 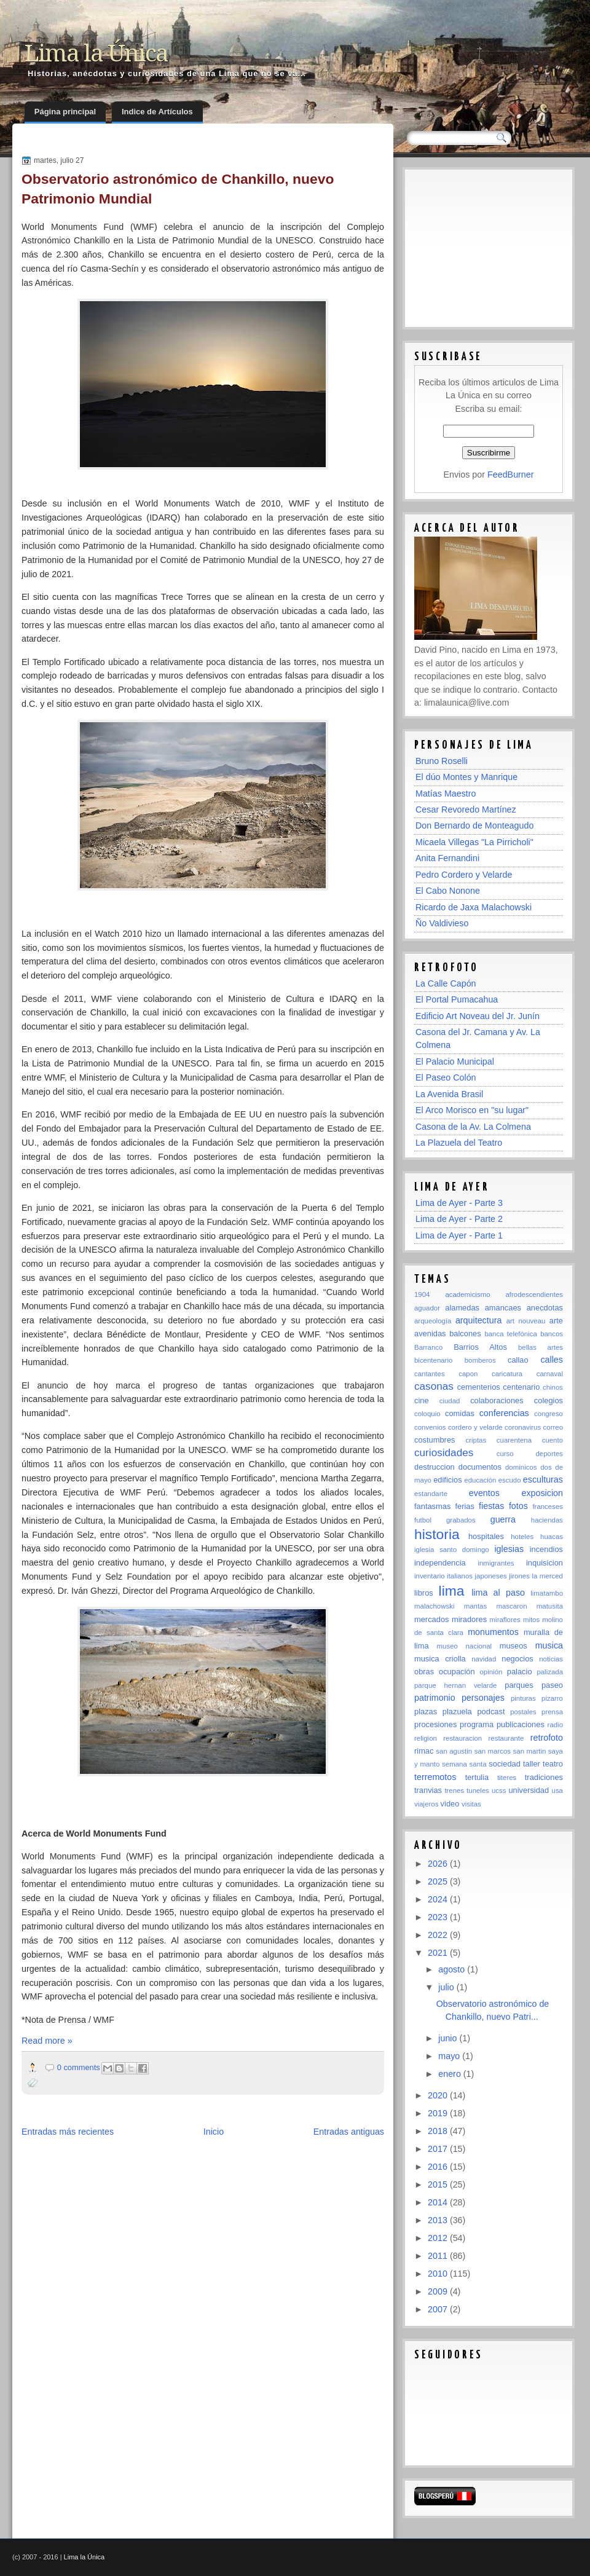 I want to click on palizada, so click(x=550, y=1672).